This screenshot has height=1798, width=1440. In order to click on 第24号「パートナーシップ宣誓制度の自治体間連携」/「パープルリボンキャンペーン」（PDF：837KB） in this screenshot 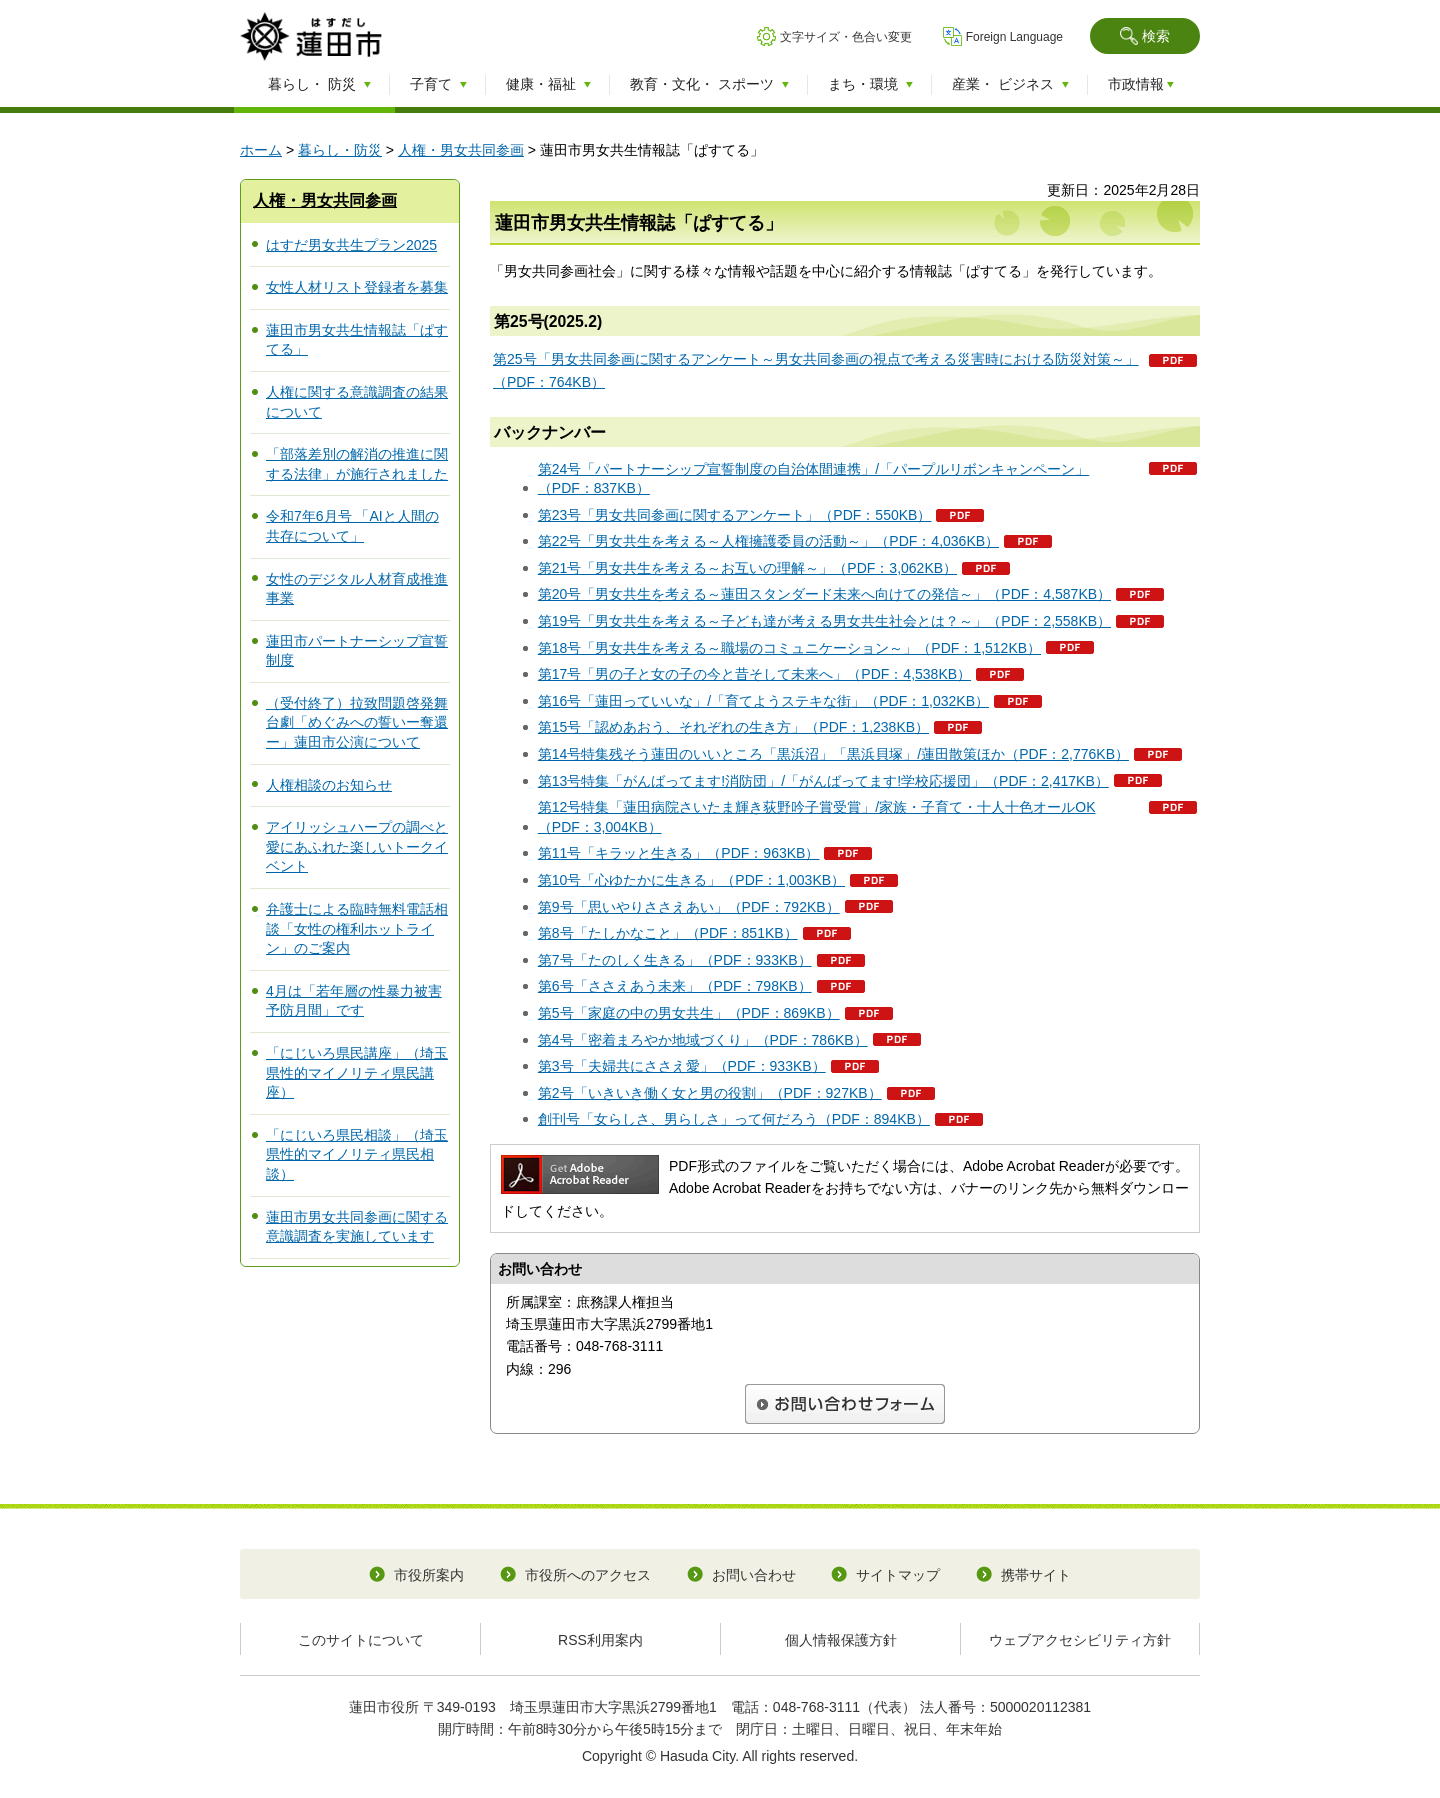, I will do `click(813, 479)`.